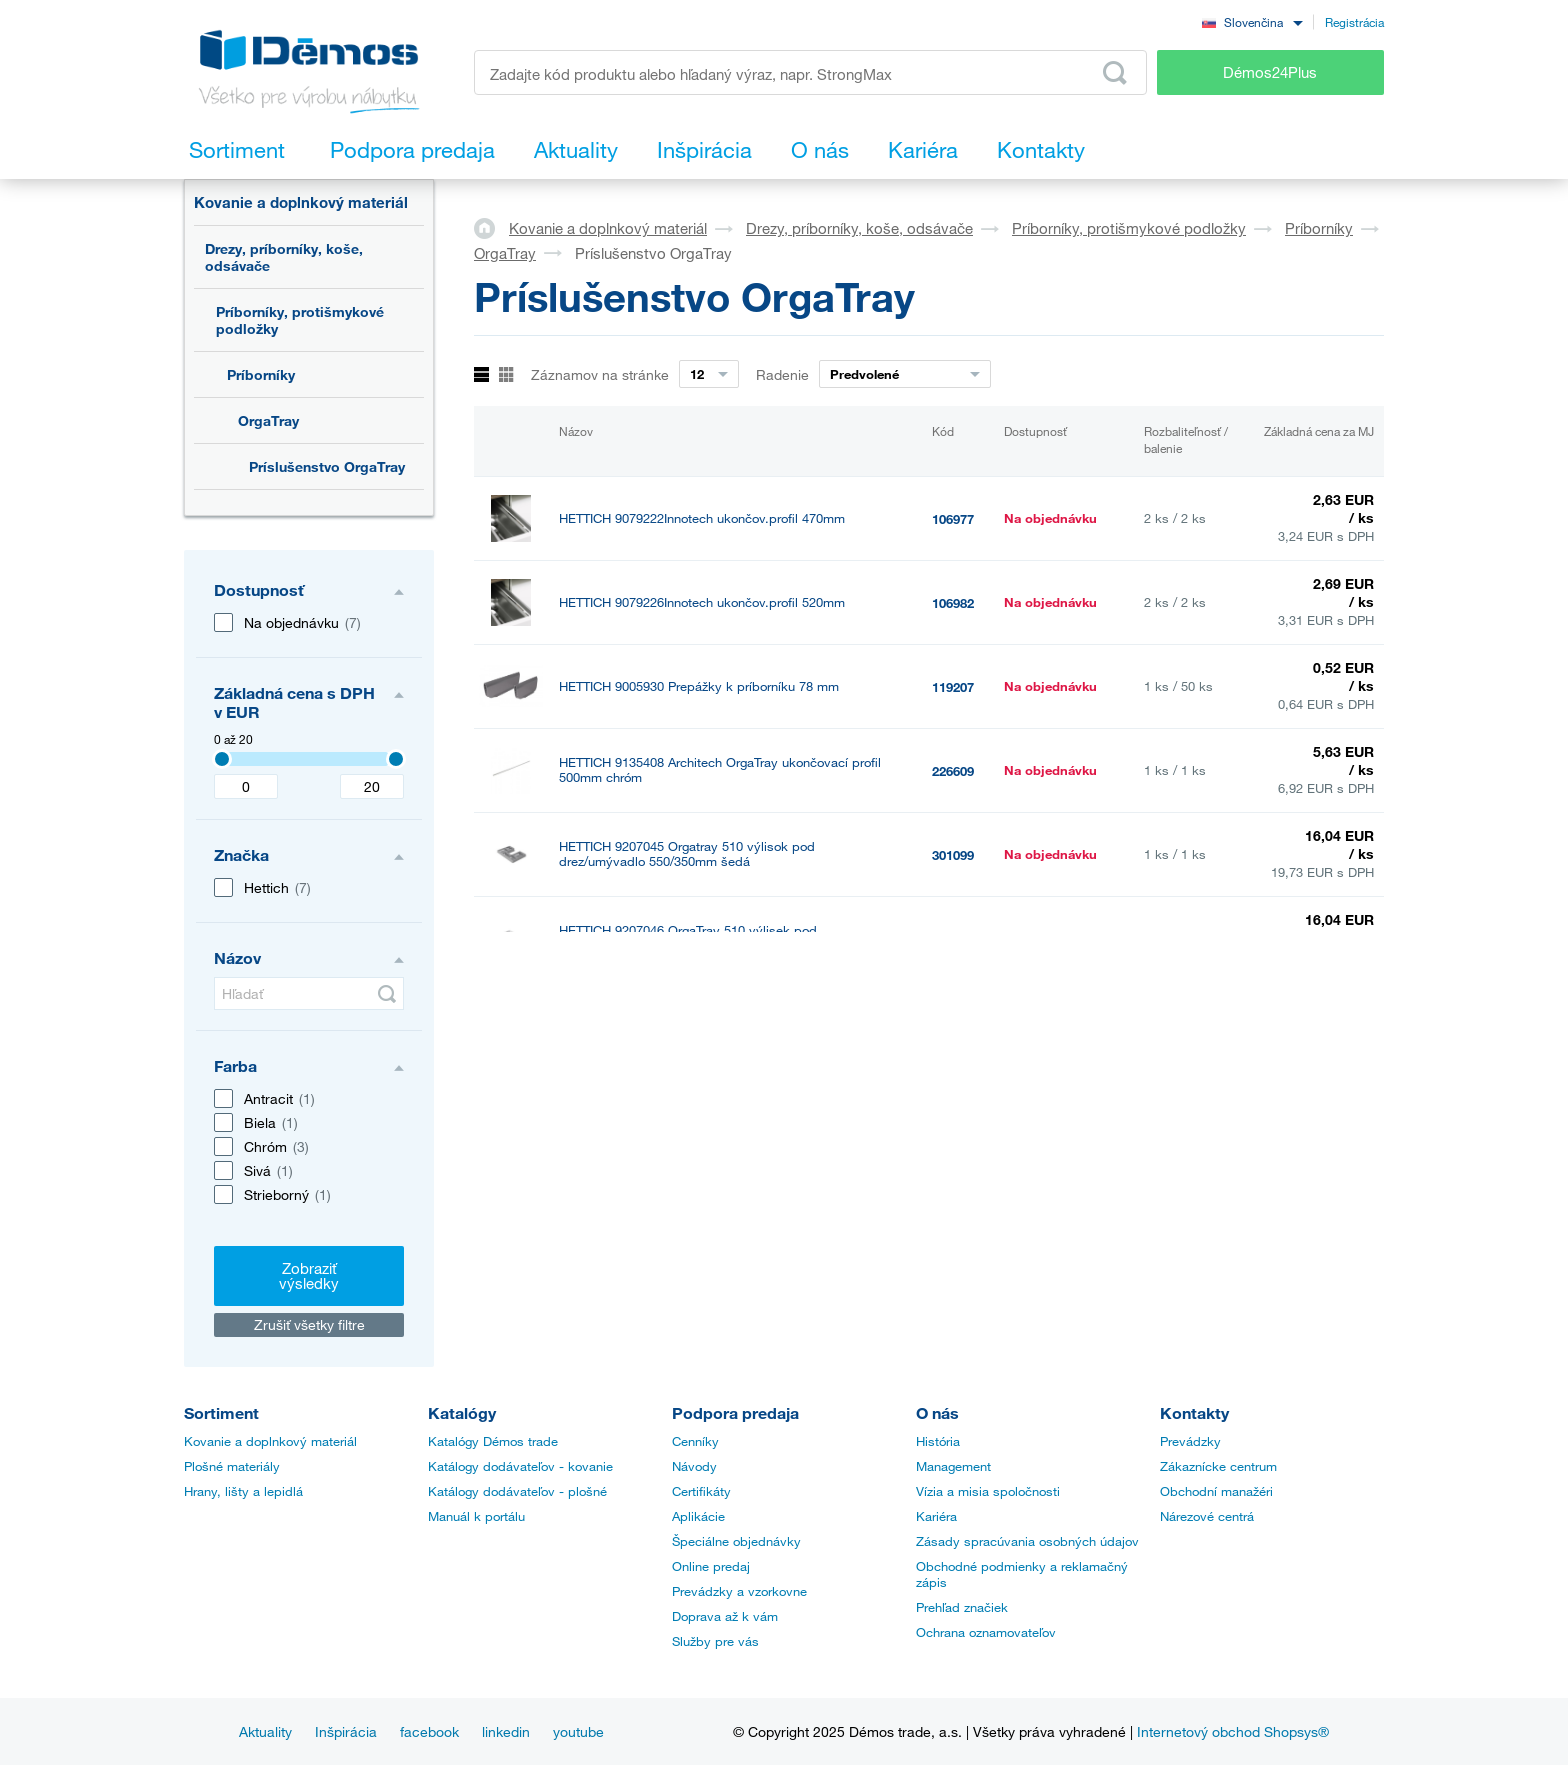 The height and width of the screenshot is (1765, 1568). I want to click on Katalógy Démos trade, so click(493, 1441).